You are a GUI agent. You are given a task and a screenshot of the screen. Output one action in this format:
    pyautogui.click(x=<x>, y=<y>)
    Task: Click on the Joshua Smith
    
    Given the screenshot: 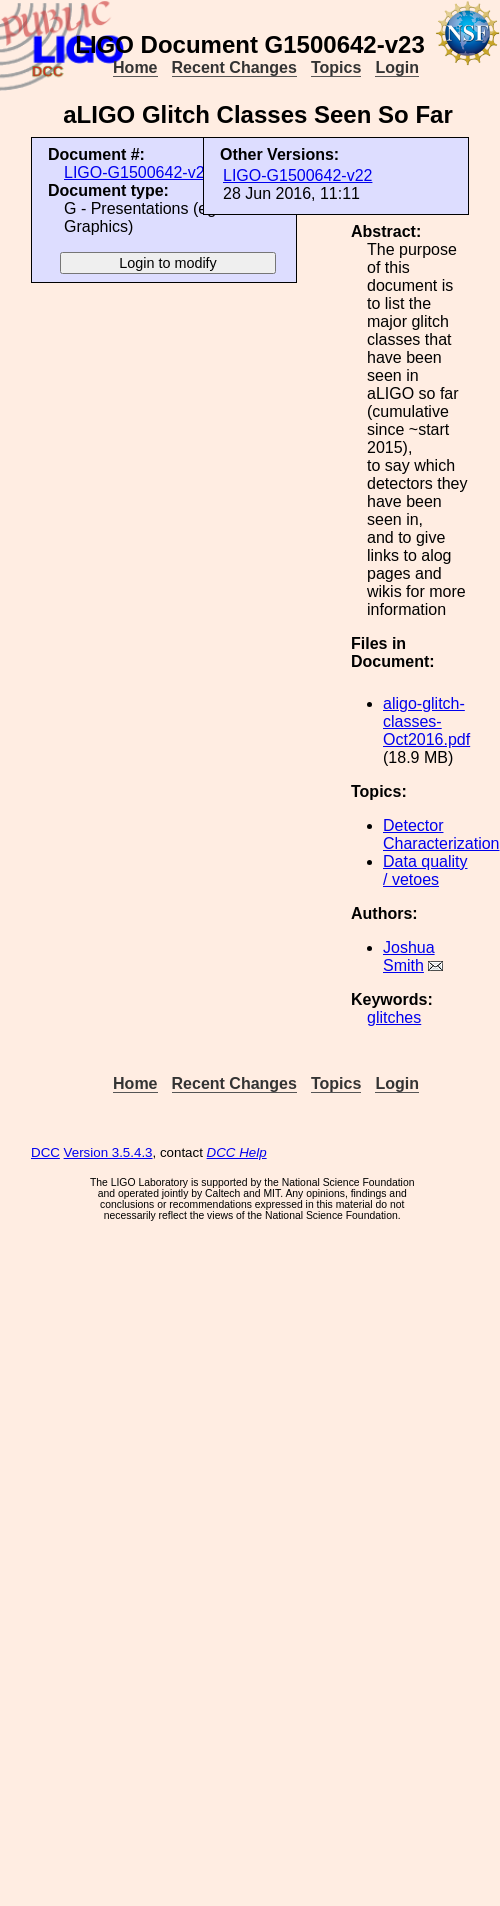 What is the action you would take?
    pyautogui.click(x=409, y=956)
    